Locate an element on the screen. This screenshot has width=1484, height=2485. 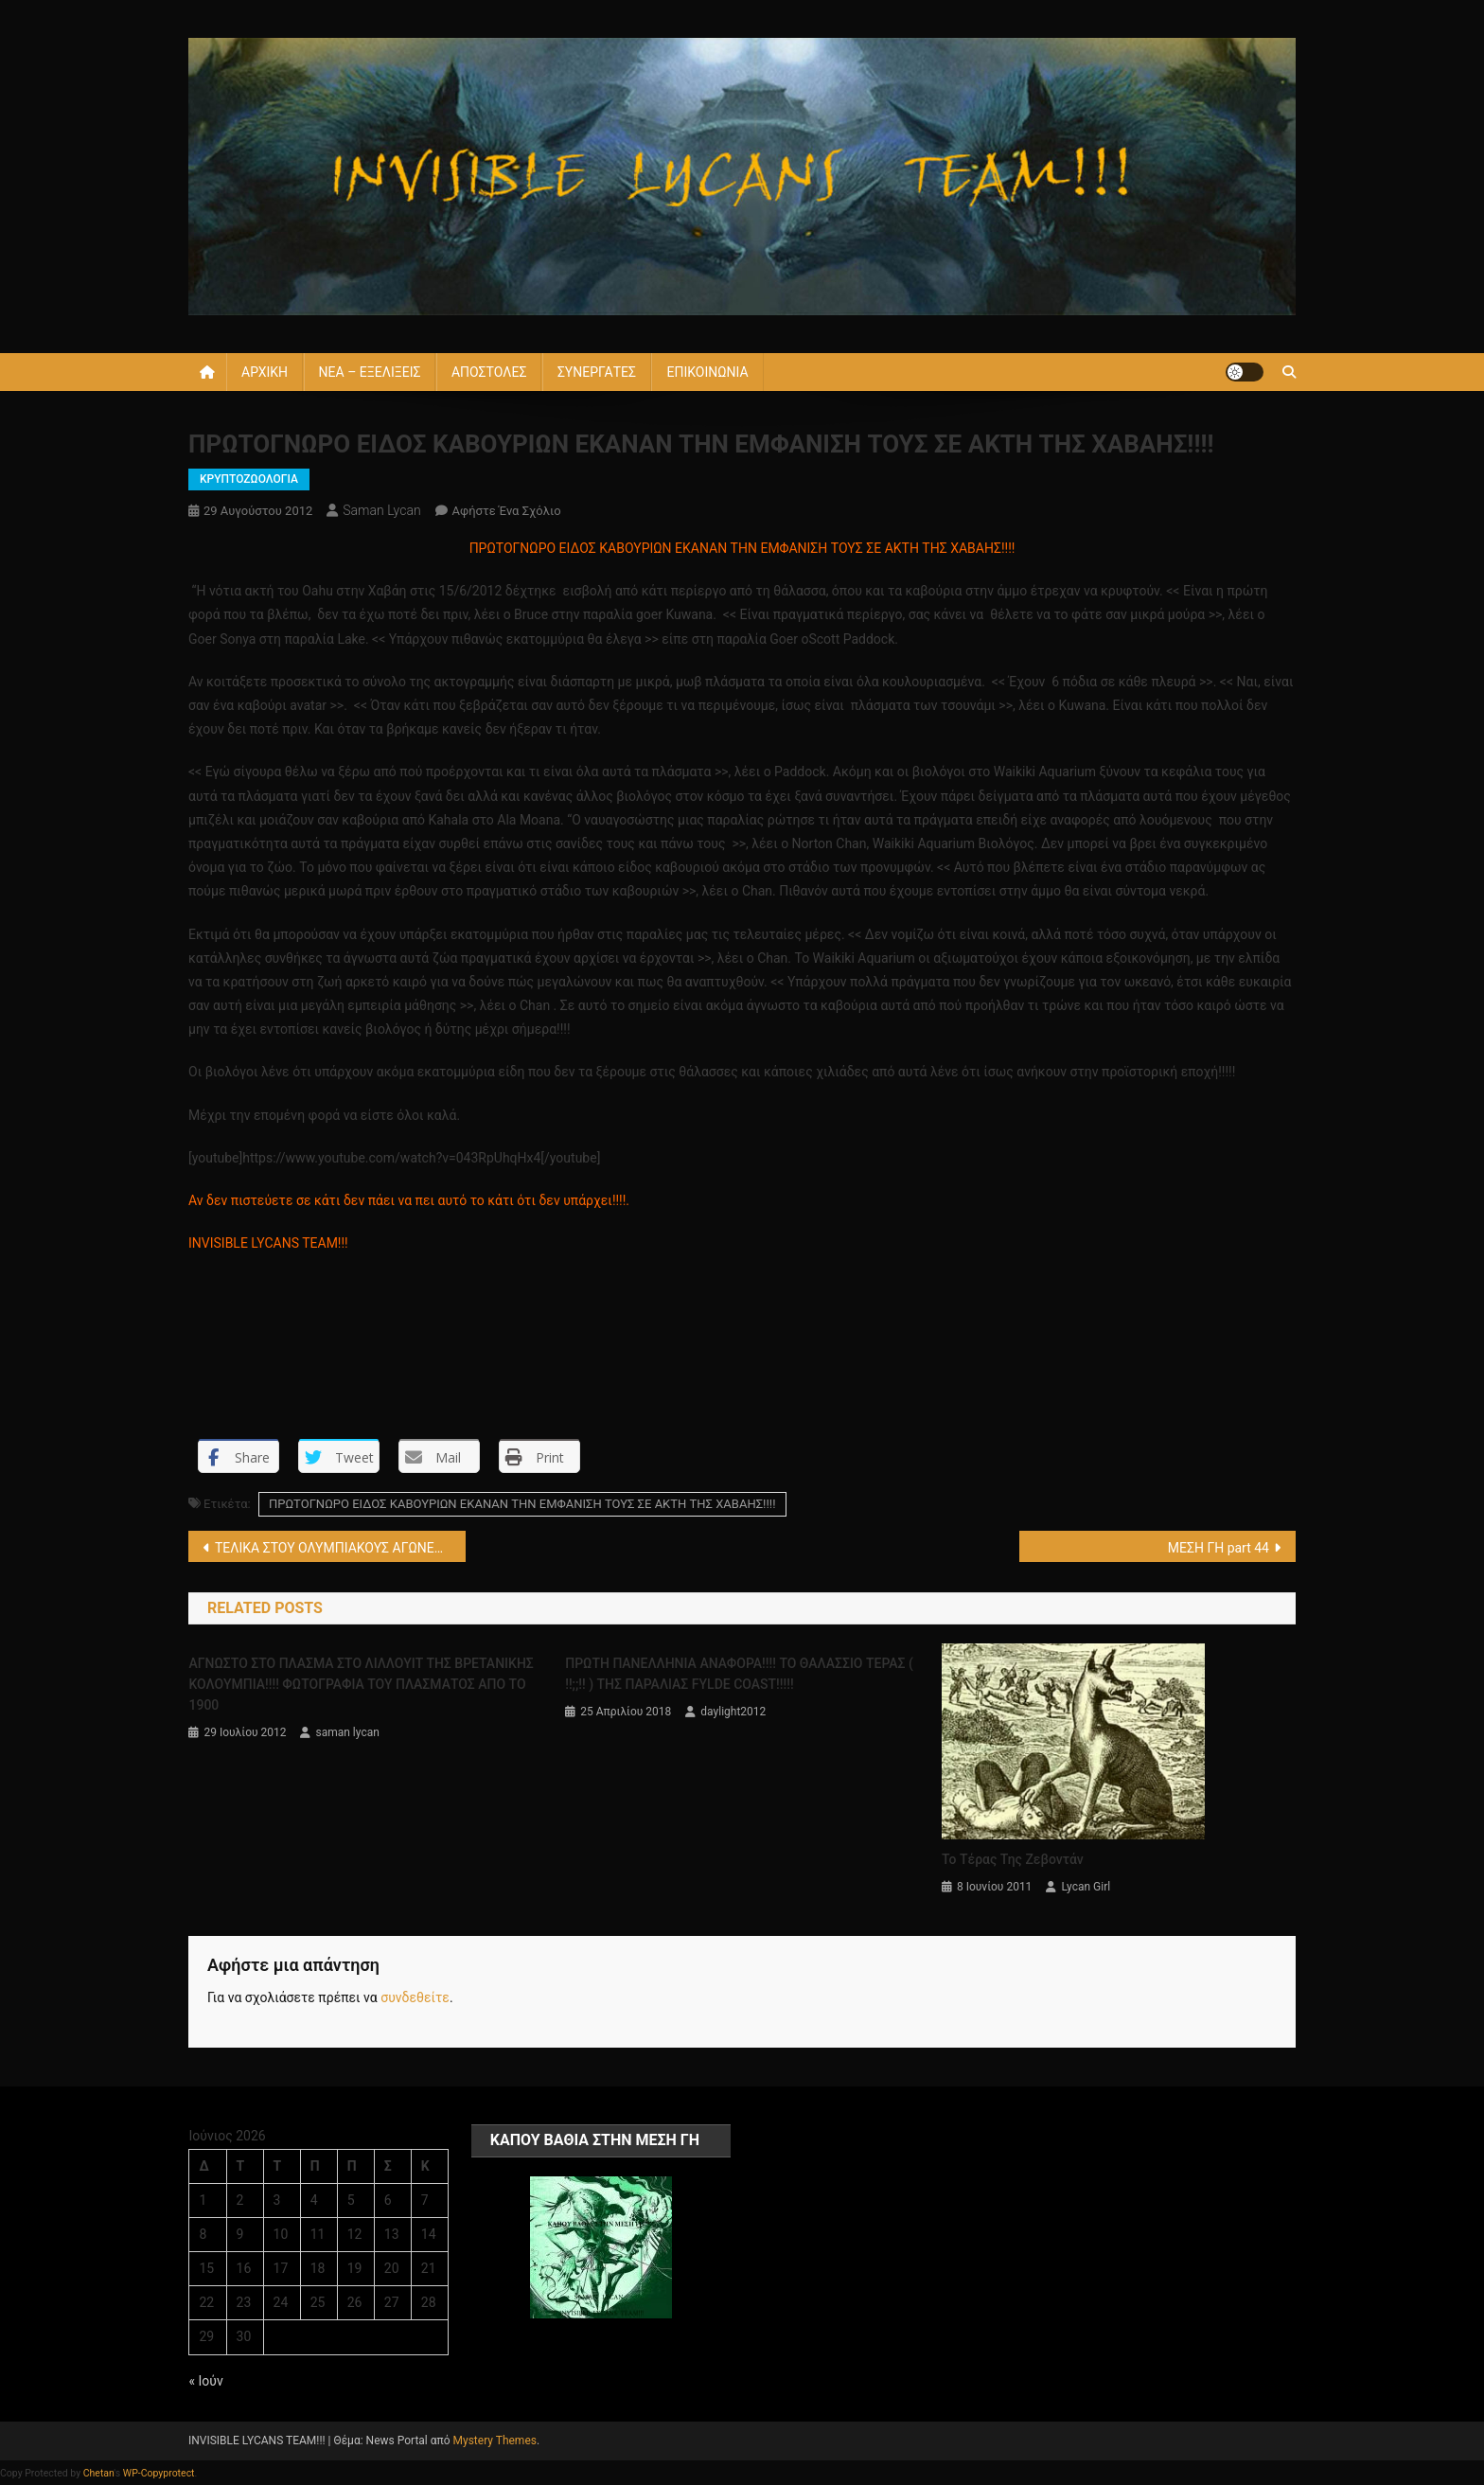
ΑΠΟΣΤΟΛΕΣ is located at coordinates (488, 372).